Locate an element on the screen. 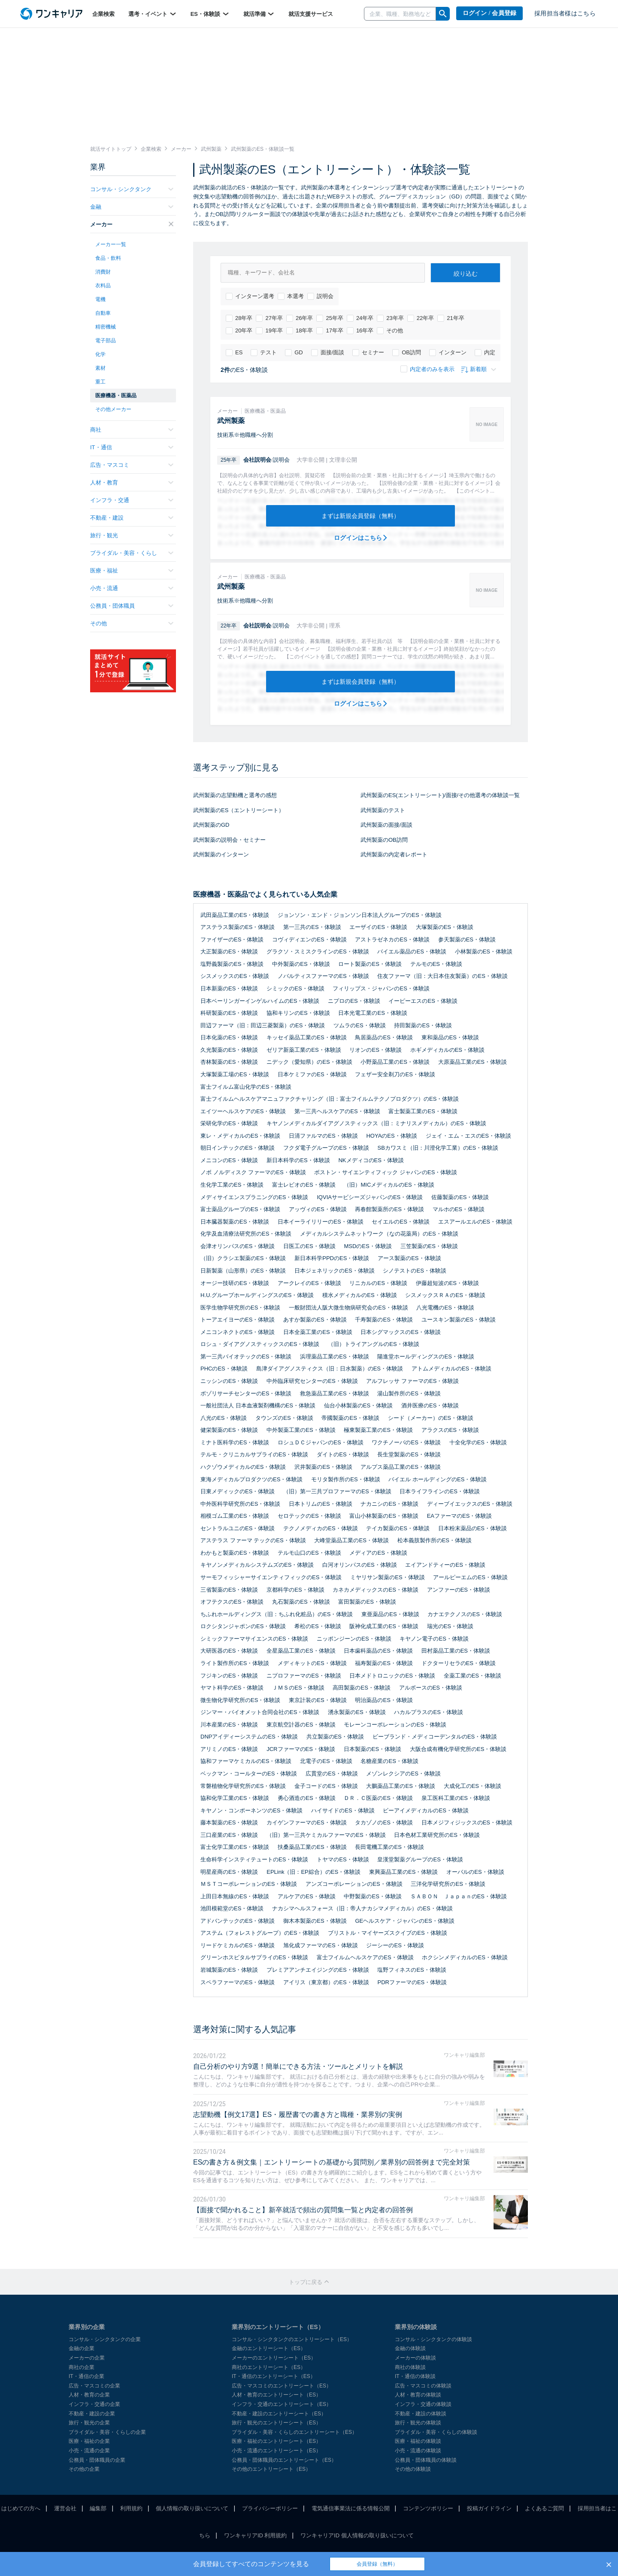  ニッシンのES・体験談 is located at coordinates (229, 1381).